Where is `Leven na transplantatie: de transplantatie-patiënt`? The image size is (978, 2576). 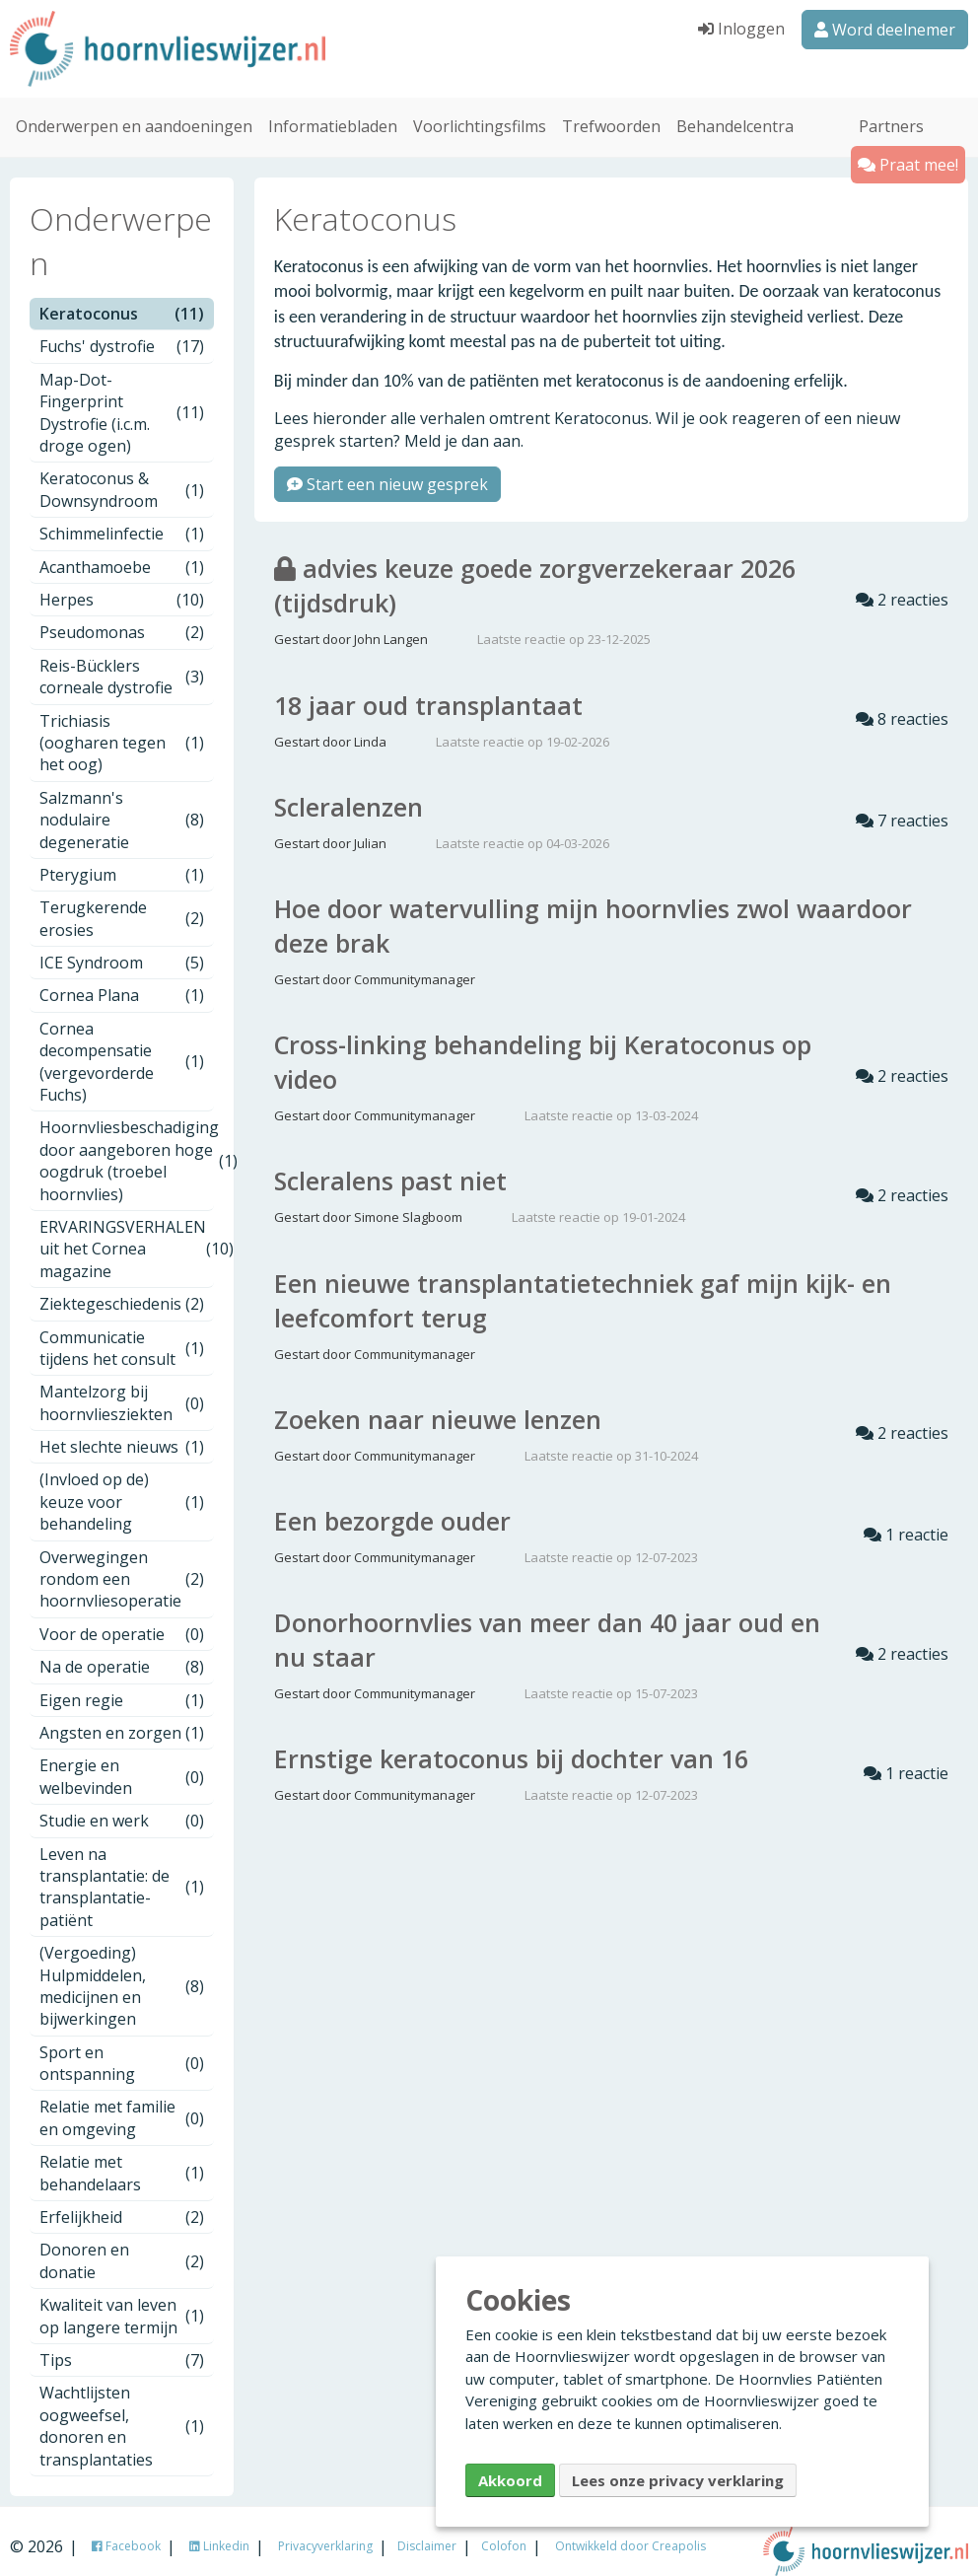 Leven na transplantatie: de transplantatie-patiënt is located at coordinates (121, 1872).